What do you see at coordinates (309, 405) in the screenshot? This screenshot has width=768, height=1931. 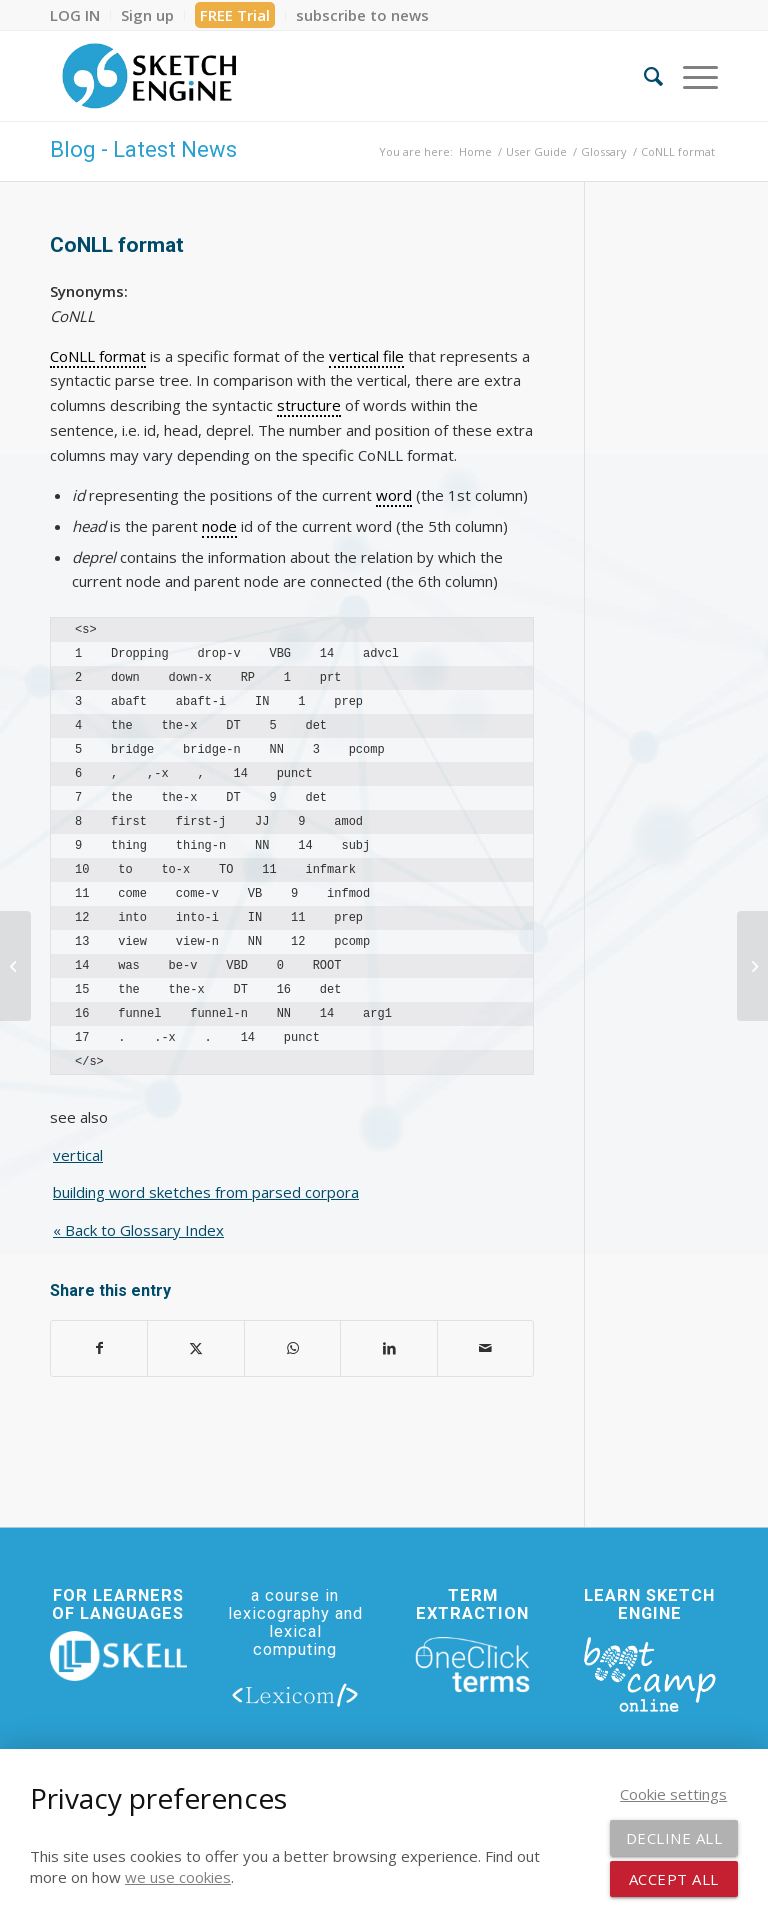 I see `structure [link]` at bounding box center [309, 405].